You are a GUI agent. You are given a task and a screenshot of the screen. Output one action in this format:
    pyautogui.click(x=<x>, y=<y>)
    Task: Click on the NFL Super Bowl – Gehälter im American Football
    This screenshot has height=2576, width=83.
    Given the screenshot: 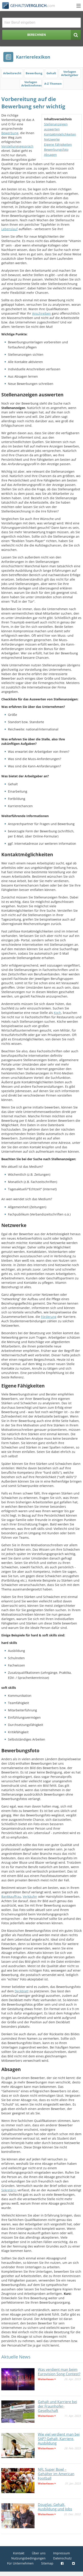 What is the action you would take?
    pyautogui.click(x=56, y=2474)
    